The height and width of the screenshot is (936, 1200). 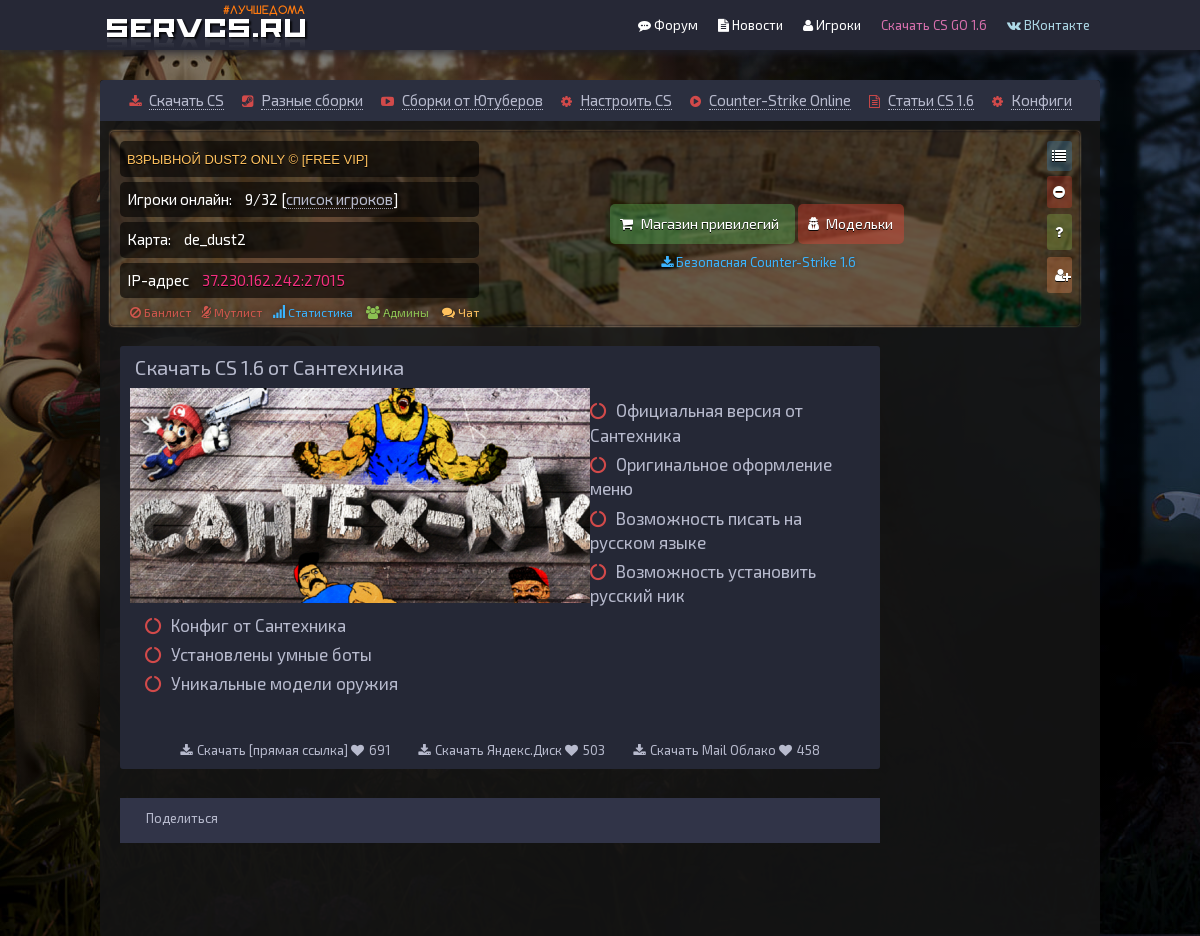 I want to click on Админы, so click(x=406, y=312).